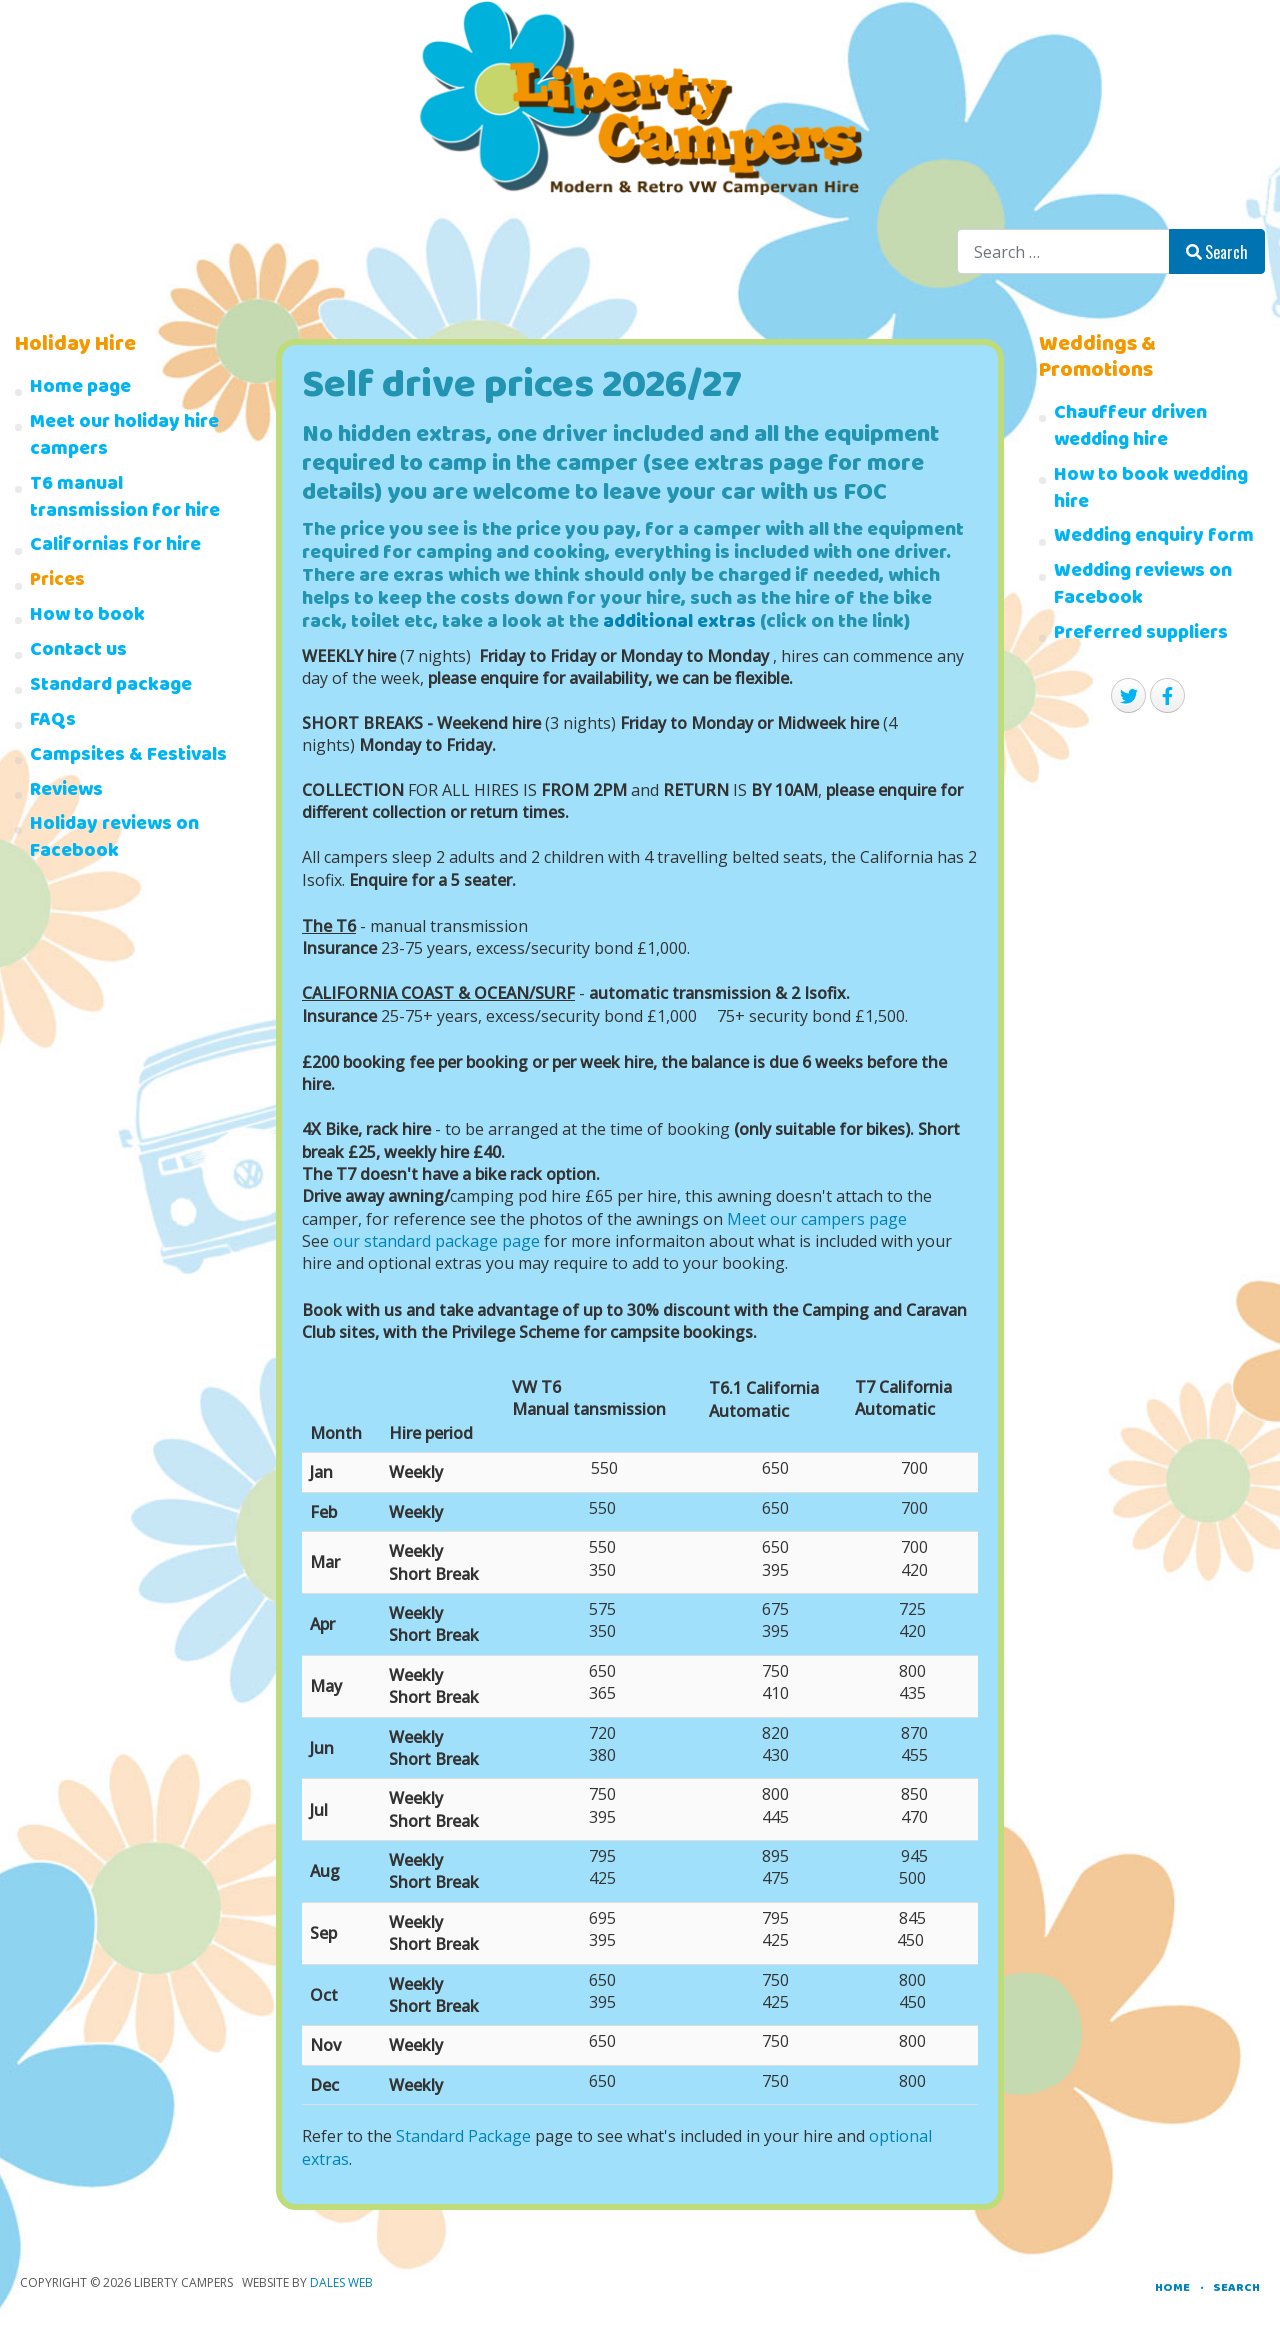 The image size is (1280, 2347). What do you see at coordinates (87, 617) in the screenshot?
I see `How to book` at bounding box center [87, 617].